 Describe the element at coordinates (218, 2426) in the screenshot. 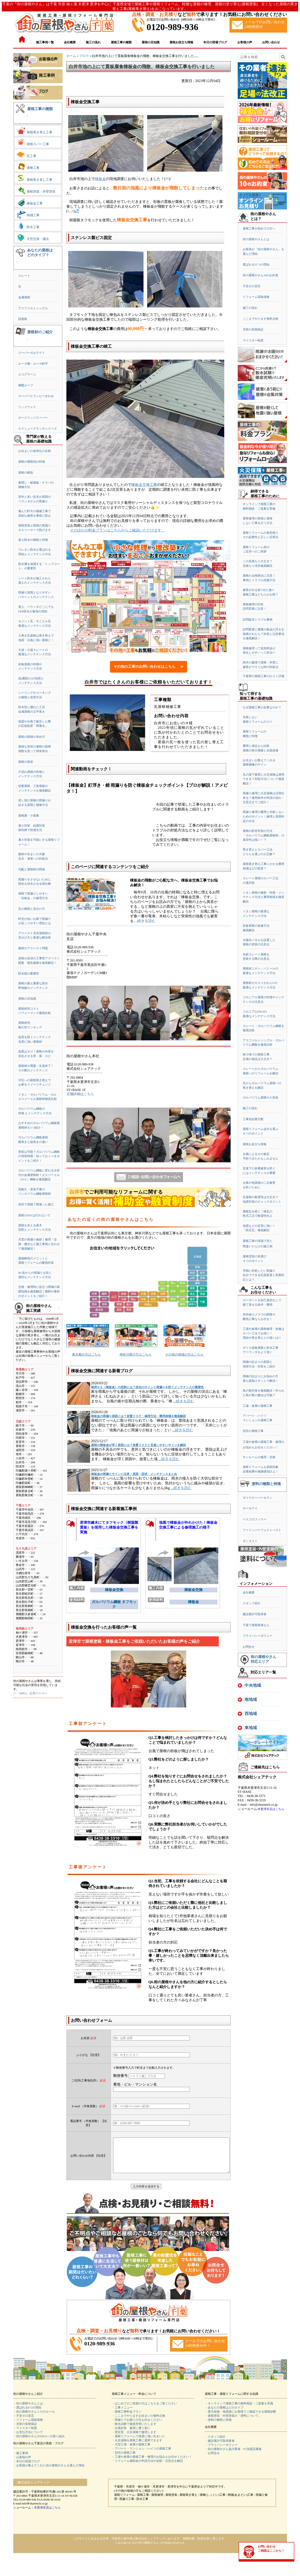

I see `・塗料の種類と特徴` at that location.